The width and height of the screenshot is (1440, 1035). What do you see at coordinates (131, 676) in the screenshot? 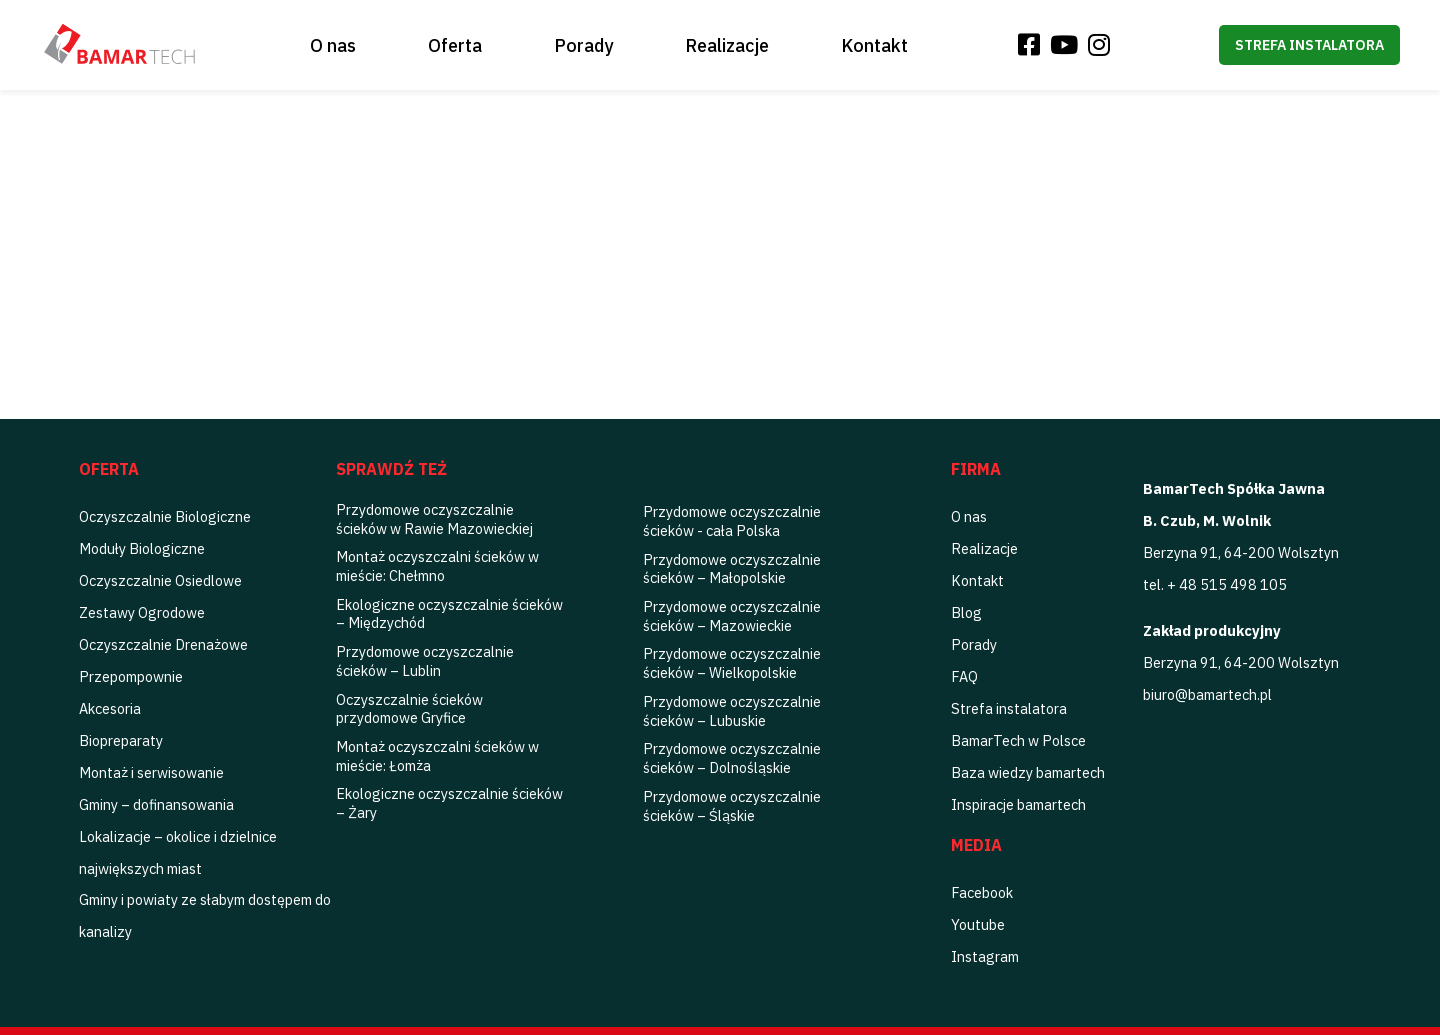
I see `Przepompownie` at bounding box center [131, 676].